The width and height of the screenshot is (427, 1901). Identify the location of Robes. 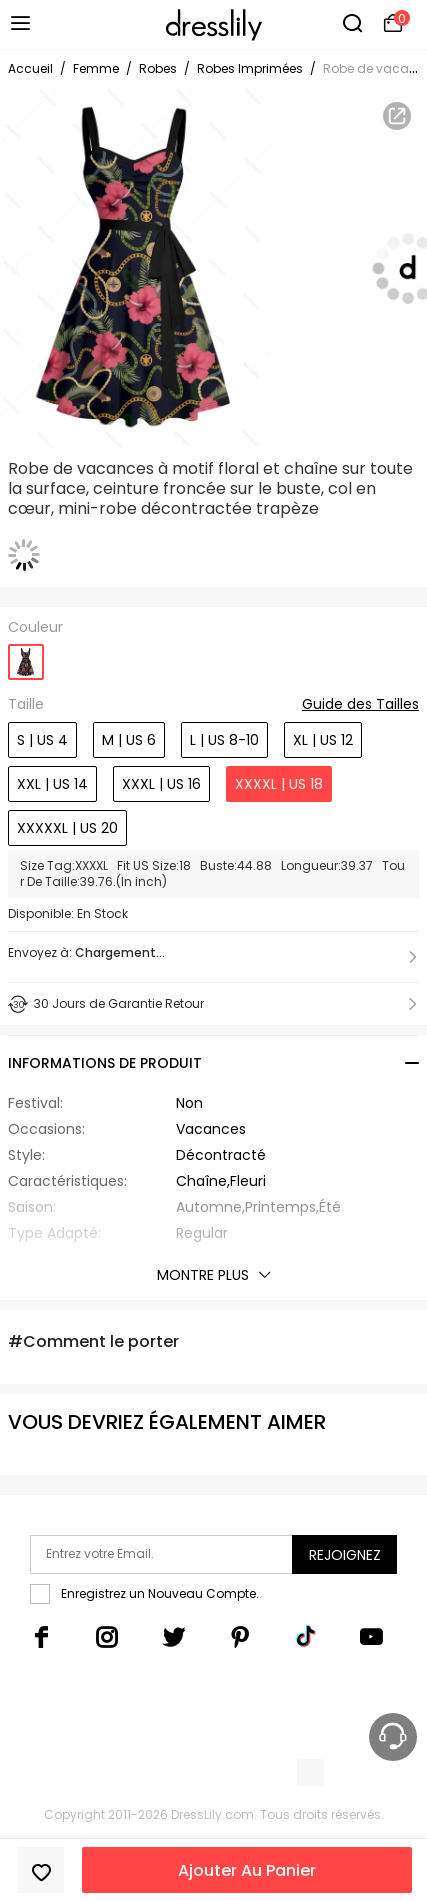
(158, 68).